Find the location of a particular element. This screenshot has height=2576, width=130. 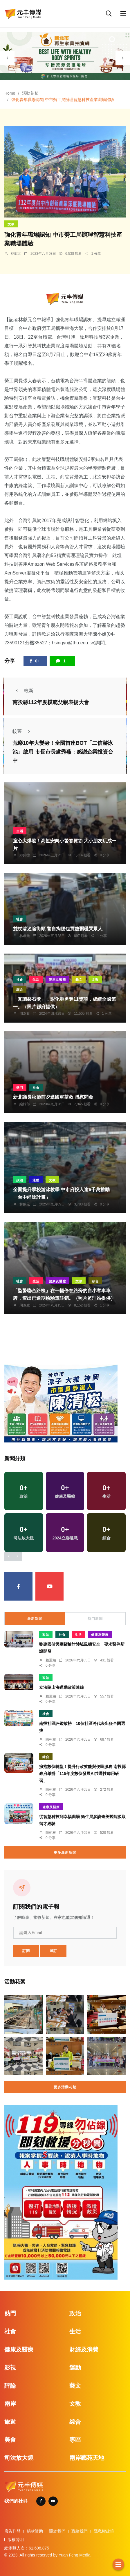

賴麗娟 is located at coordinates (51, 1660).